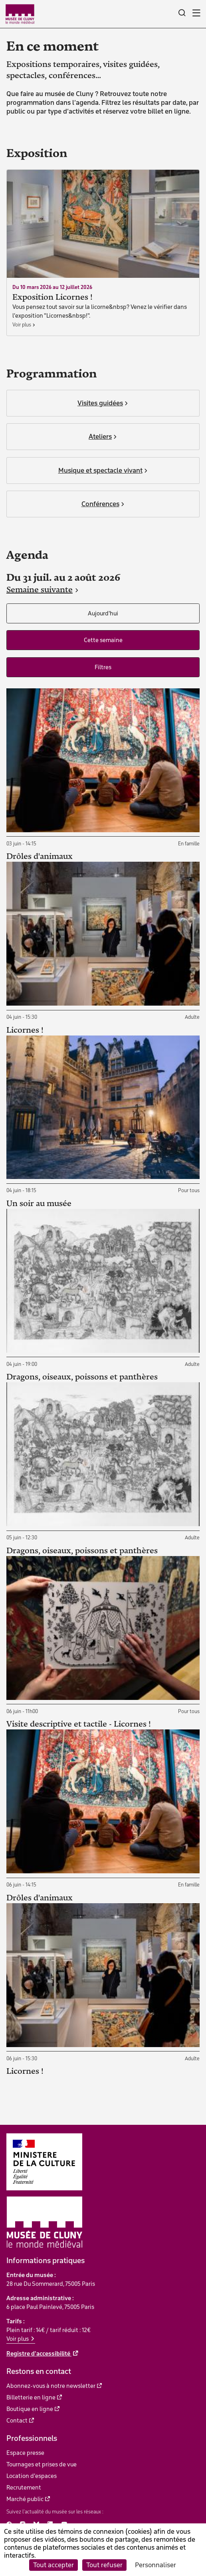  I want to click on Personnaliser [Personnaliser (fenêtre modale)], so click(155, 2565).